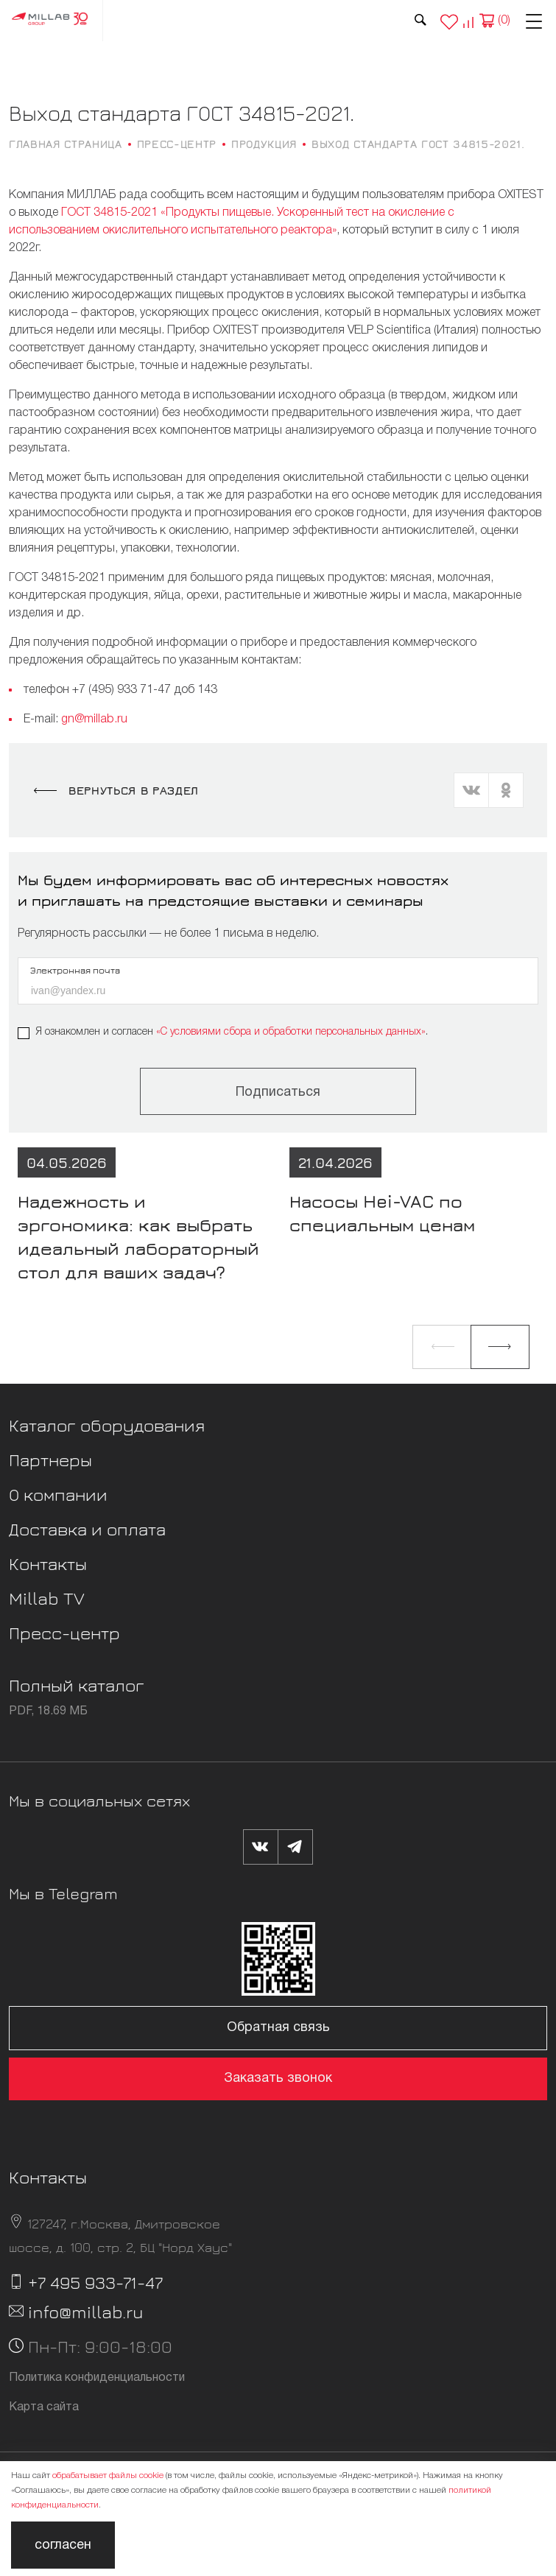 The width and height of the screenshot is (556, 2576). I want to click on «C условиями сбора и обработки персональных данных», so click(291, 1032).